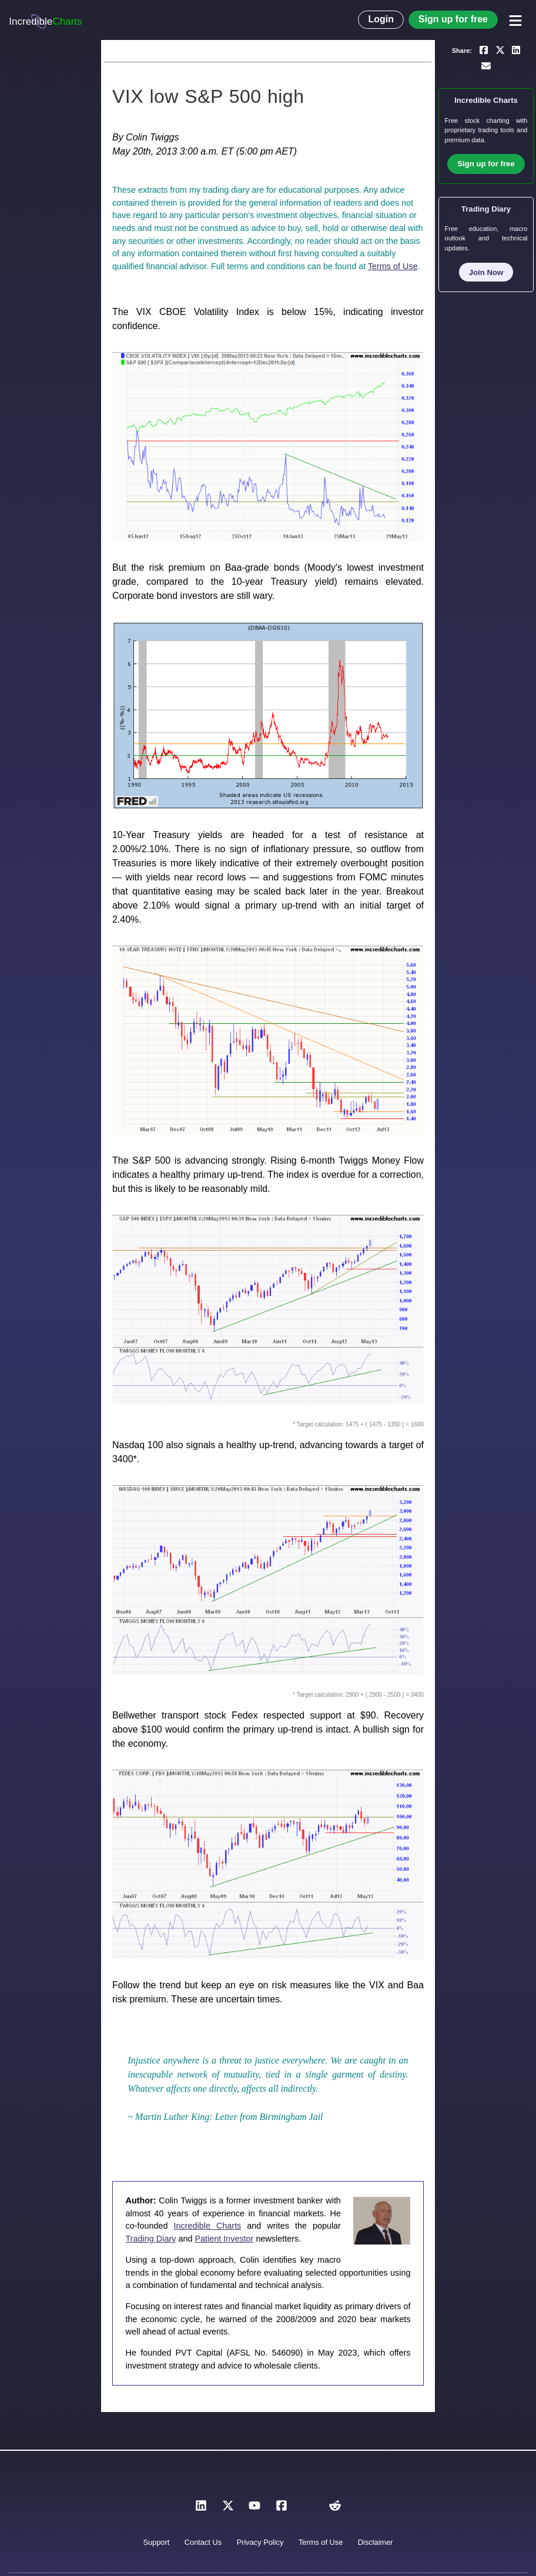 The width and height of the screenshot is (536, 2576). What do you see at coordinates (308, 2509) in the screenshot?
I see `[Instagram]` at bounding box center [308, 2509].